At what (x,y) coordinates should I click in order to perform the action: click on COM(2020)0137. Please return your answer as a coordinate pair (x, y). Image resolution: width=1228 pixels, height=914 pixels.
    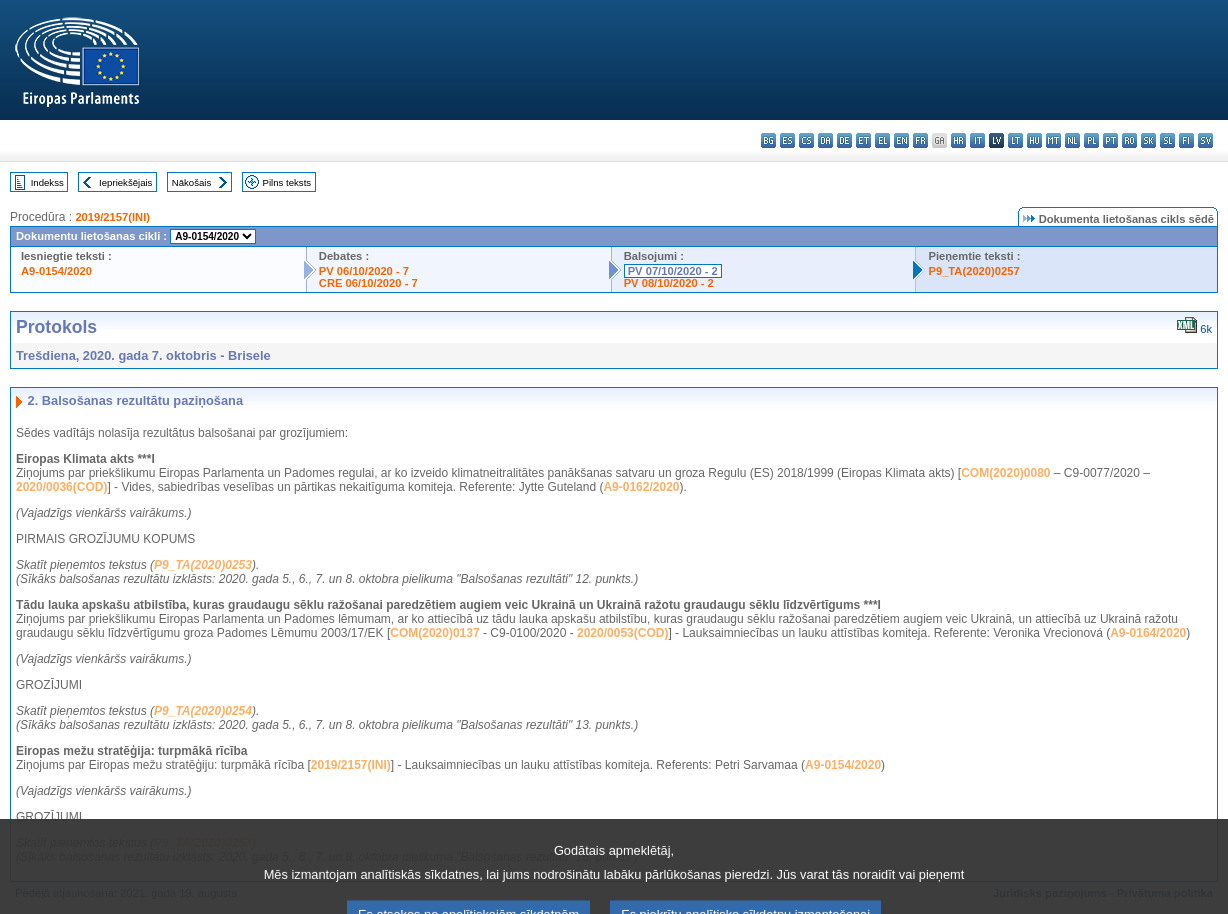
    Looking at the image, I should click on (434, 633).